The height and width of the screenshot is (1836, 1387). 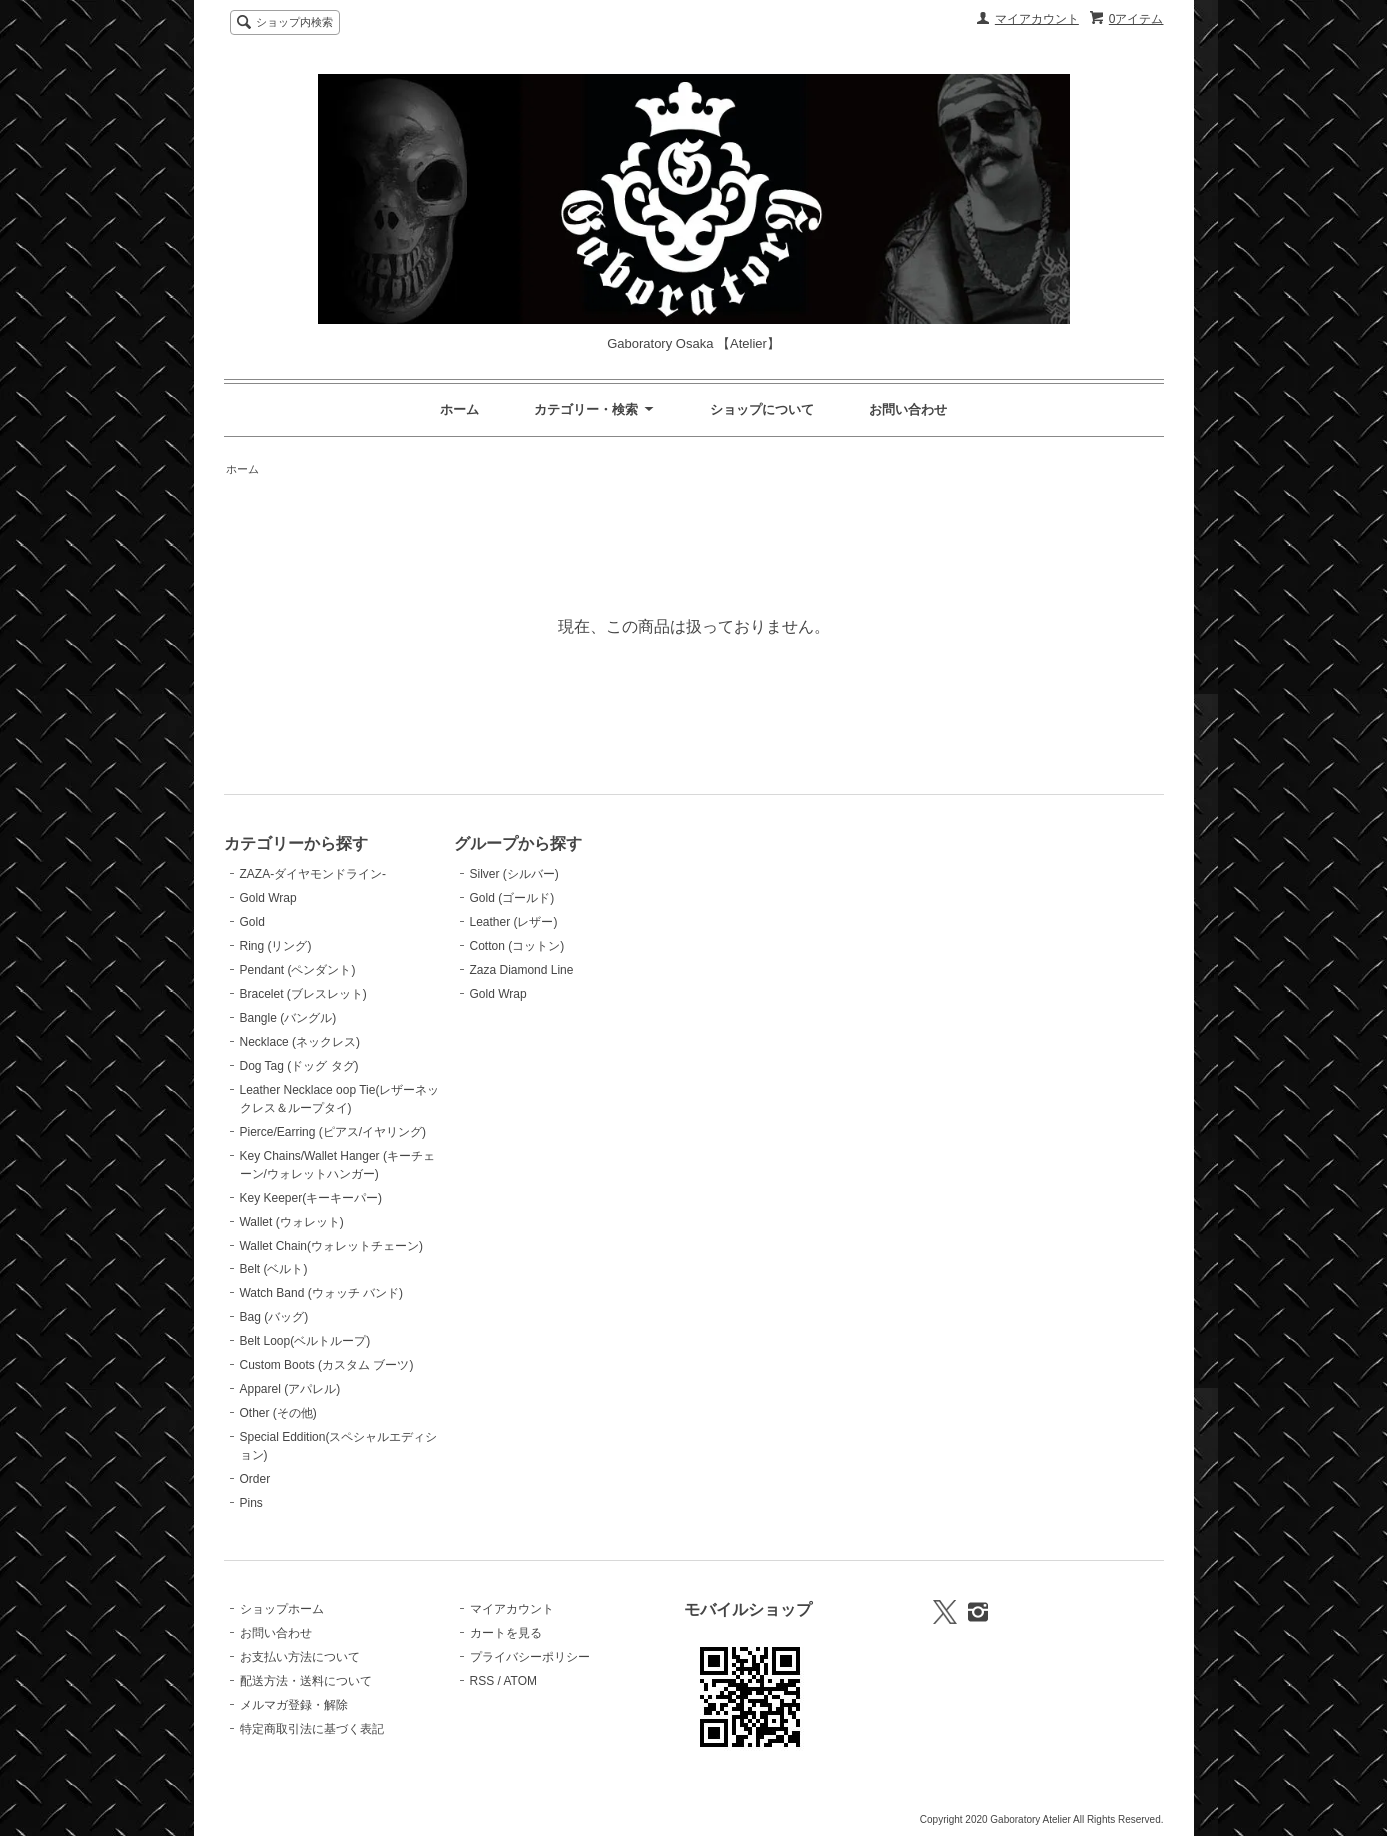 What do you see at coordinates (512, 898) in the screenshot?
I see `Gold (ゴールド)` at bounding box center [512, 898].